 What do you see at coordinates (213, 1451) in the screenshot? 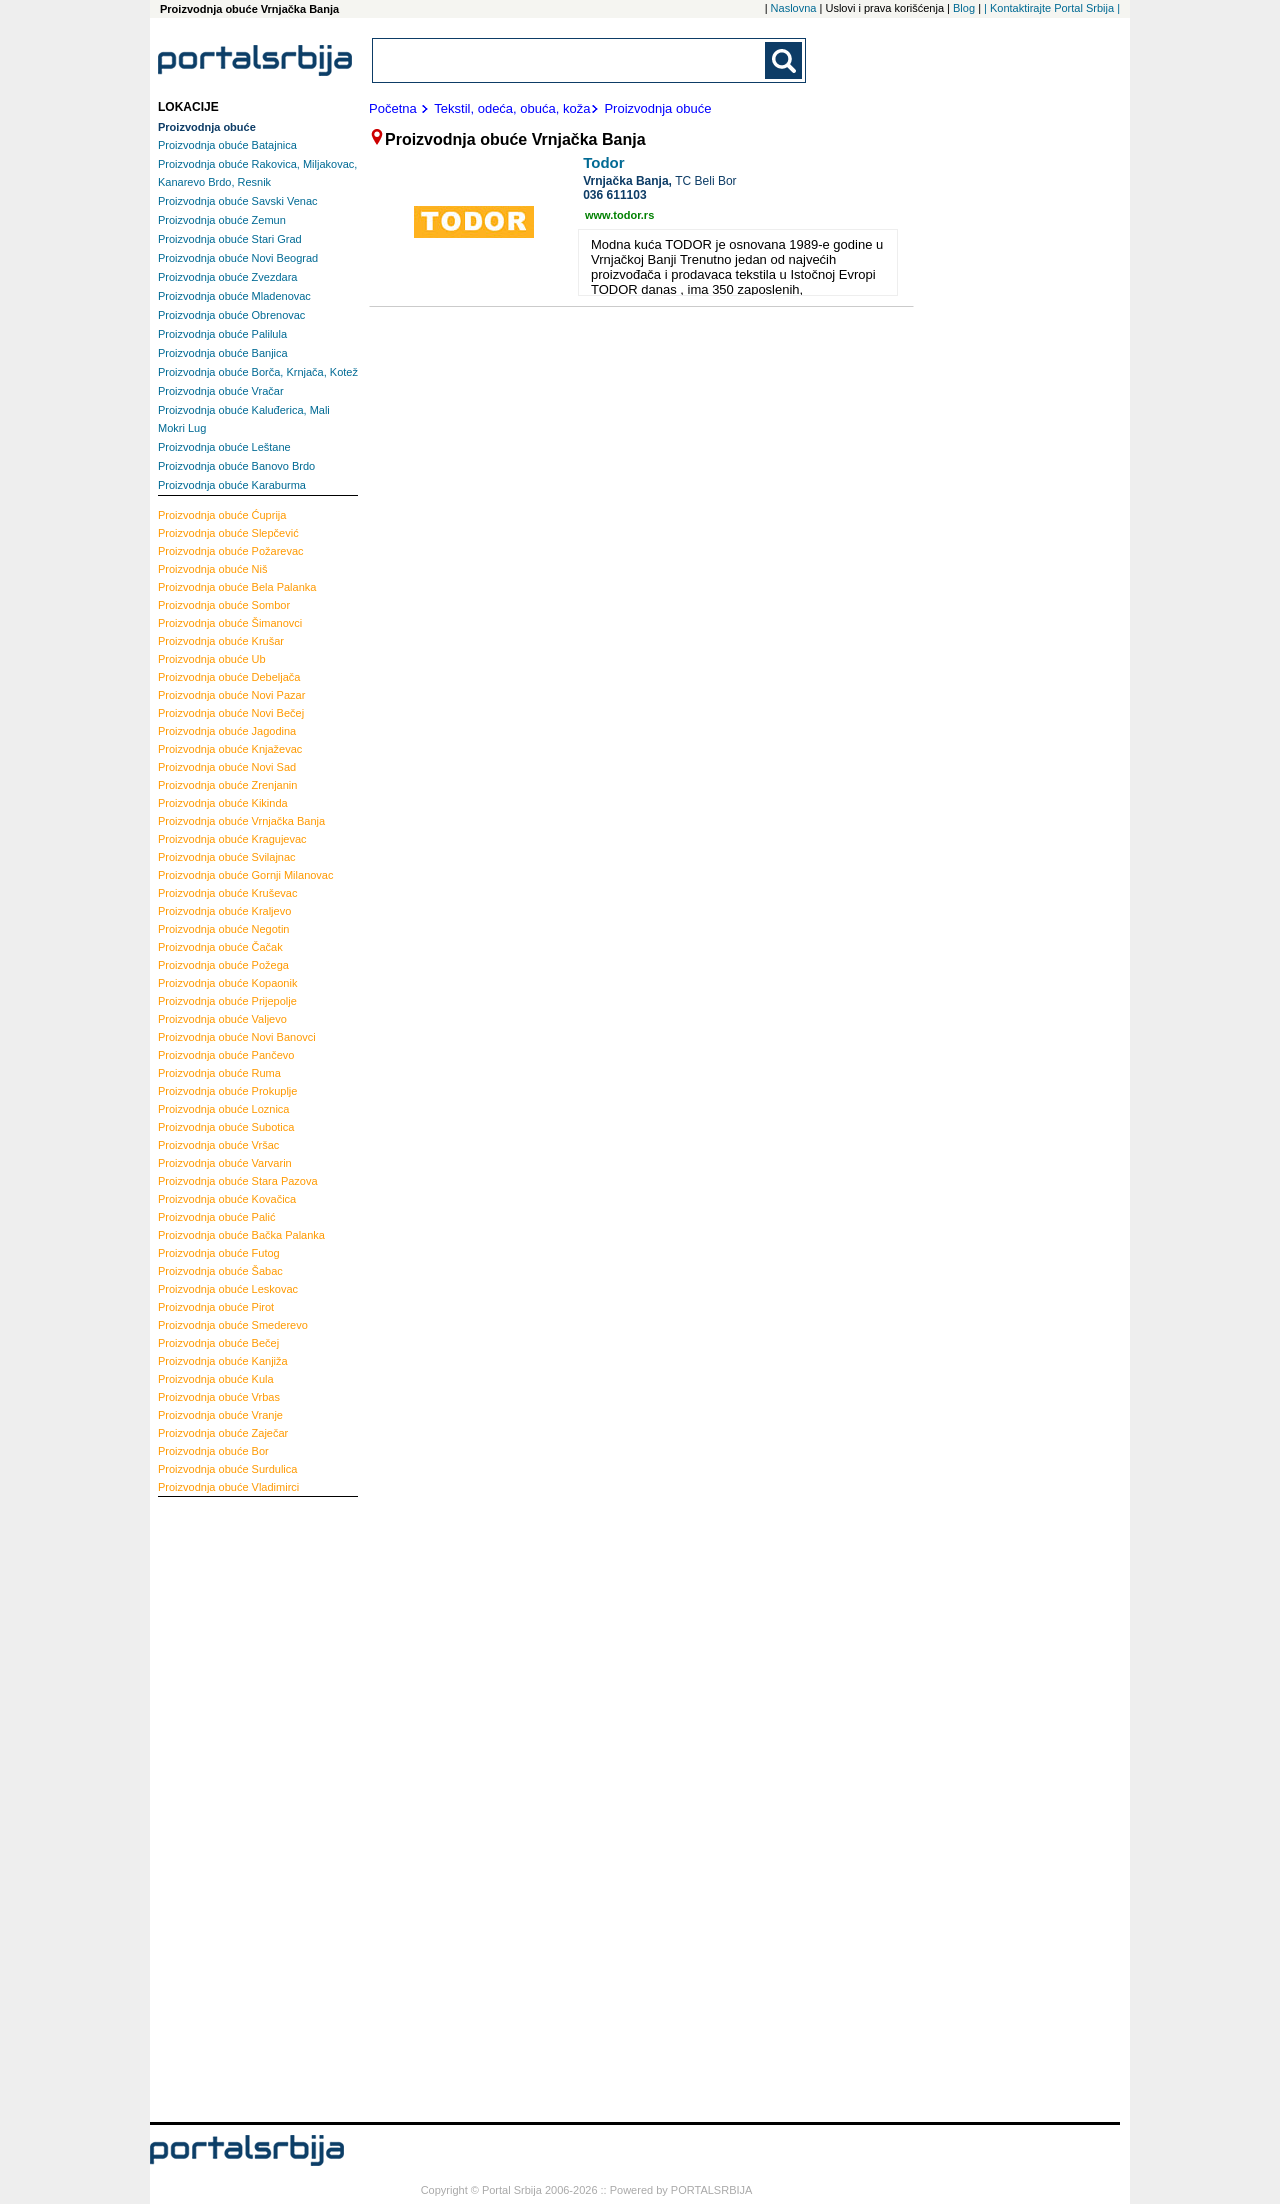
I see `Bor` at bounding box center [213, 1451].